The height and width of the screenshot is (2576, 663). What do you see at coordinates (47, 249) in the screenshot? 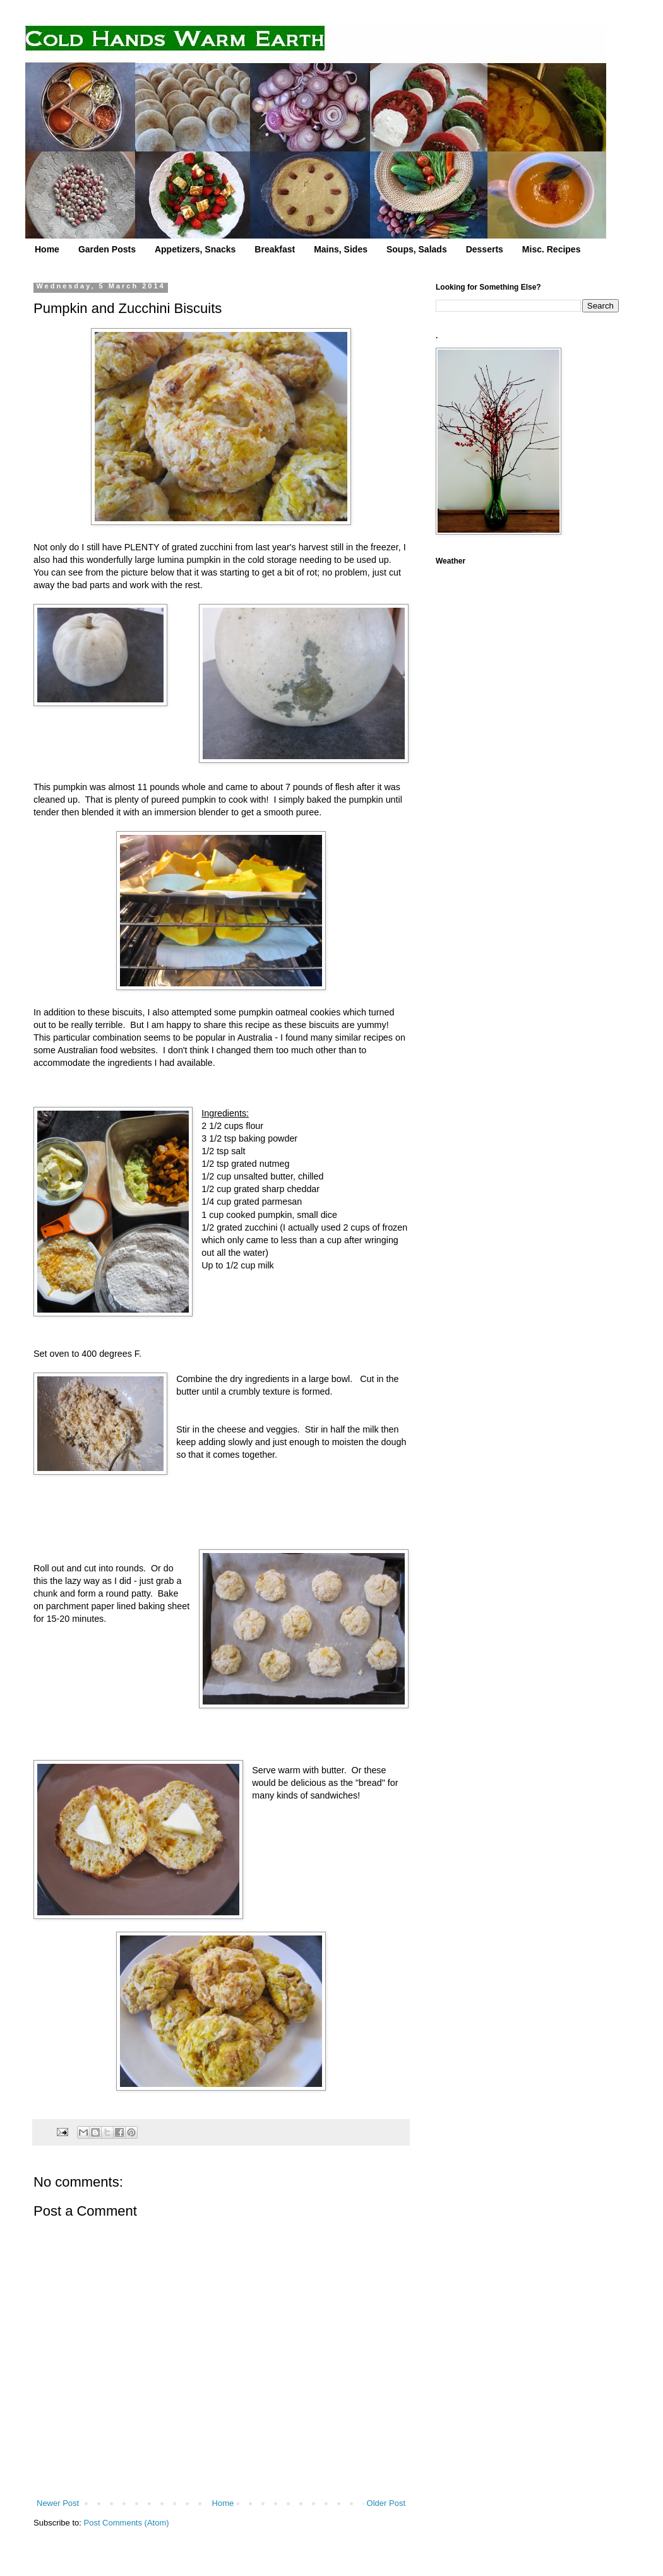
I see `Home` at bounding box center [47, 249].